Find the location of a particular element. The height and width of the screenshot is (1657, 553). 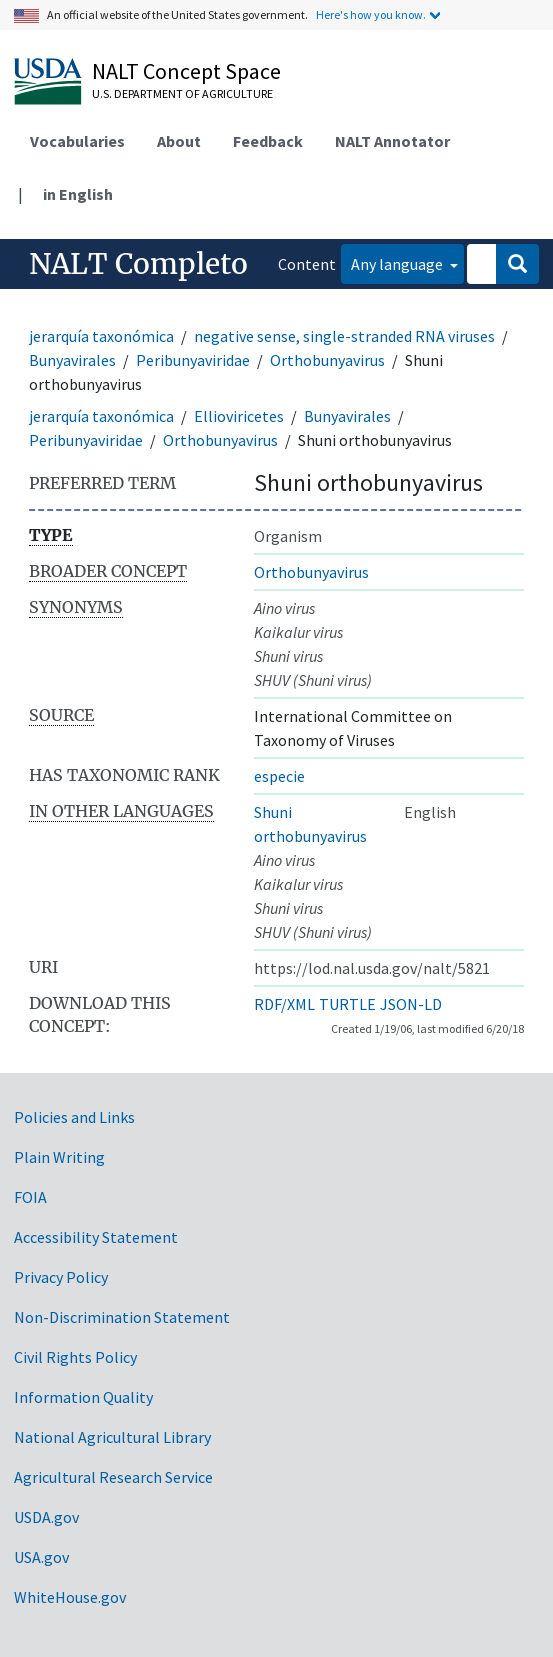

negative sense, single-stranded RNA viruses is located at coordinates (344, 336).